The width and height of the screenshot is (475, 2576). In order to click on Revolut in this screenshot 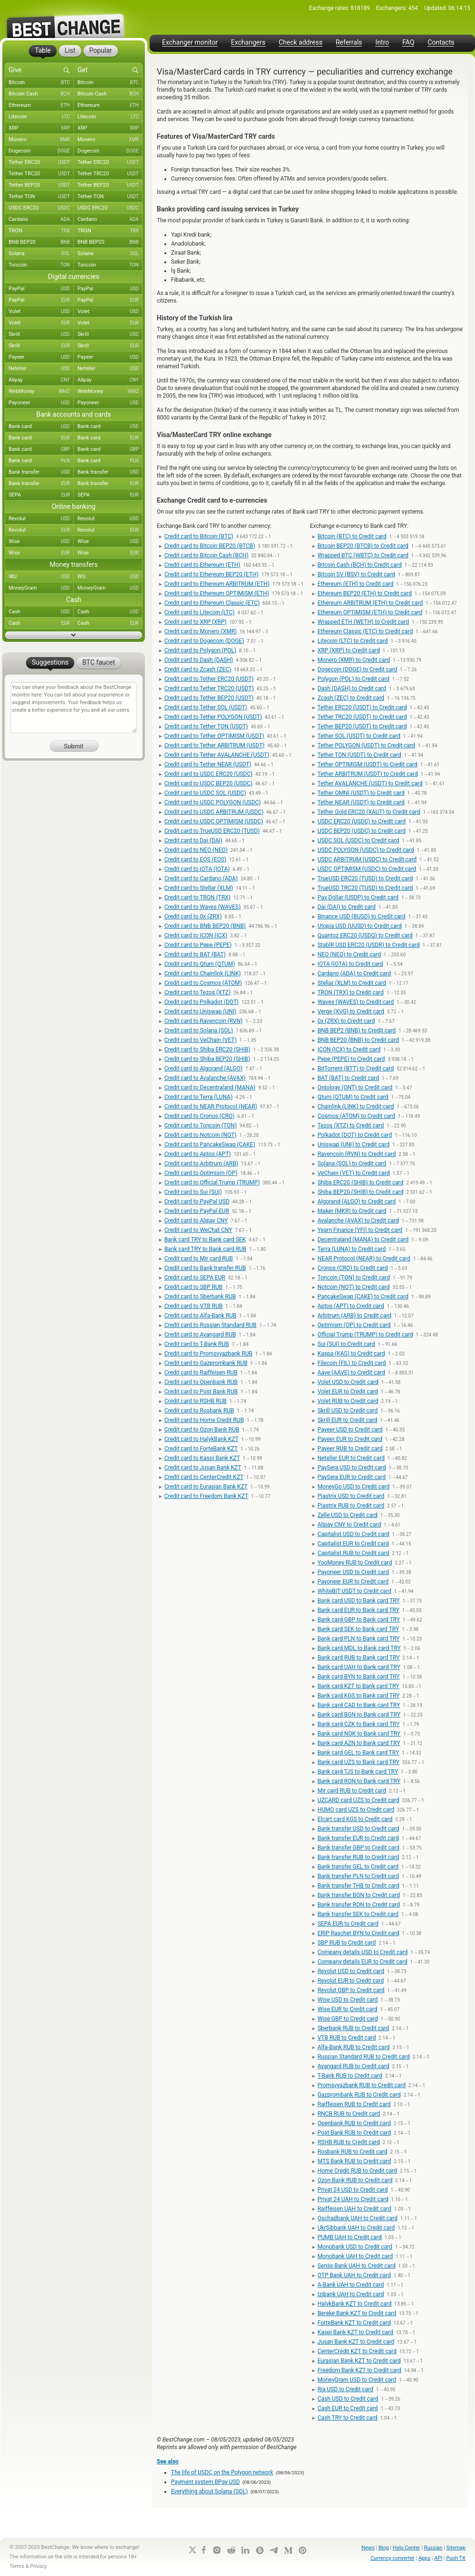, I will do `click(41, 519)`.